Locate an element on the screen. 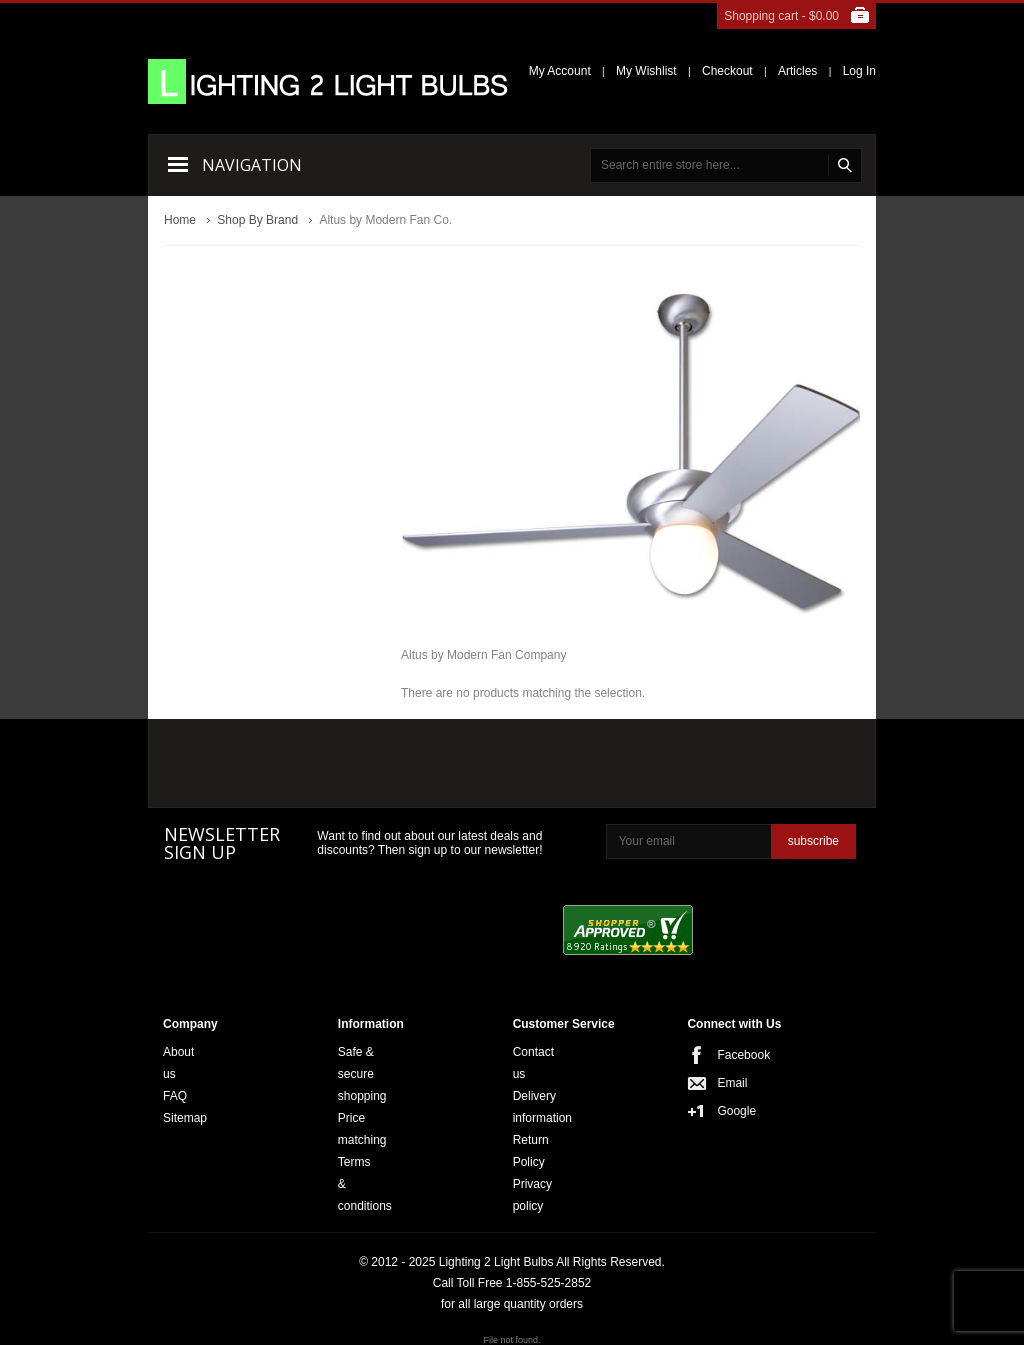 Image resolution: width=1024 pixels, height=1345 pixels. Sitemap is located at coordinates (185, 1118).